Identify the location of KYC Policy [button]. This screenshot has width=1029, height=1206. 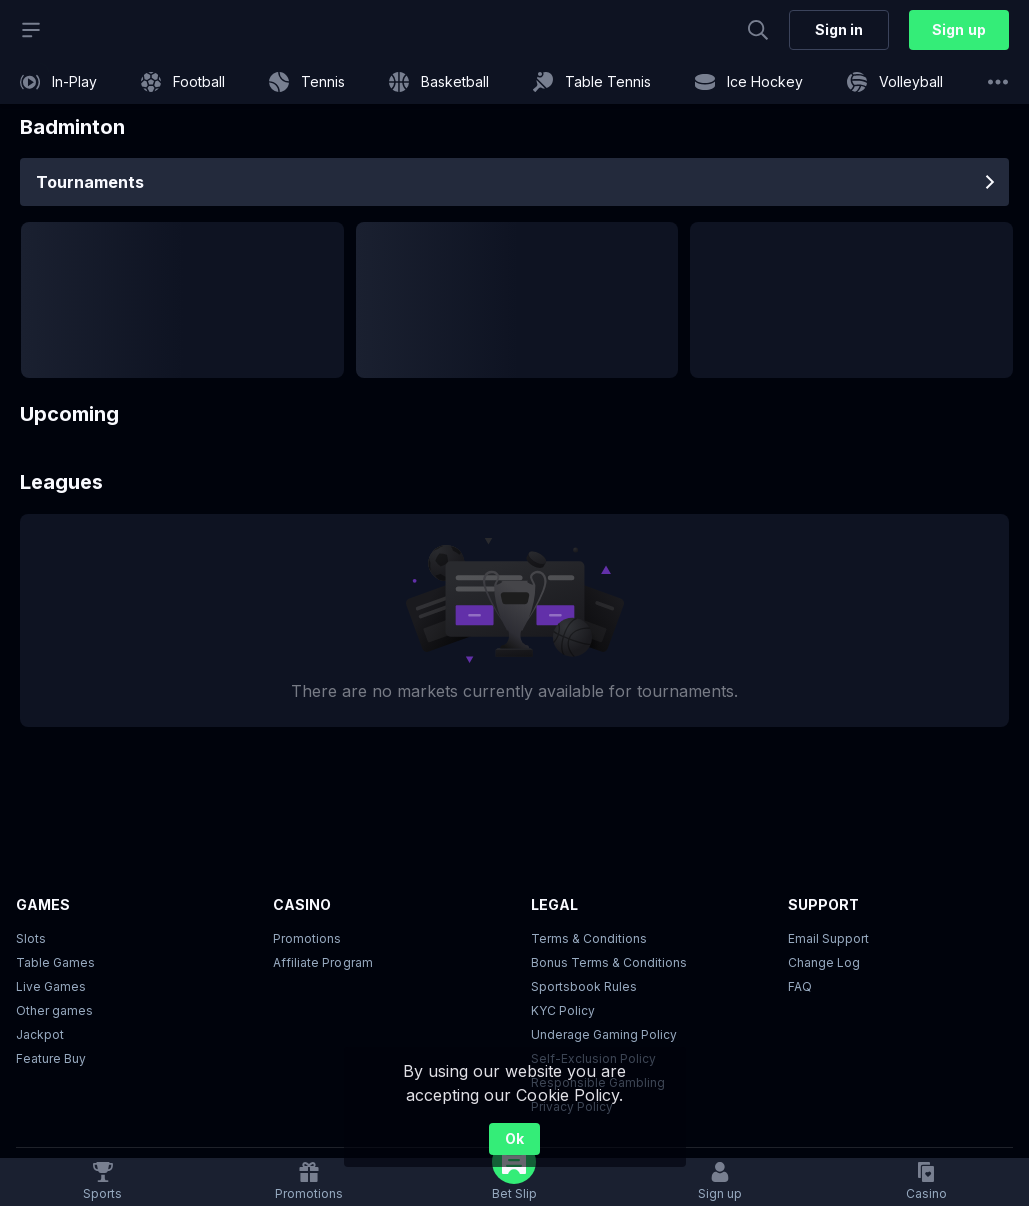
(563, 1010).